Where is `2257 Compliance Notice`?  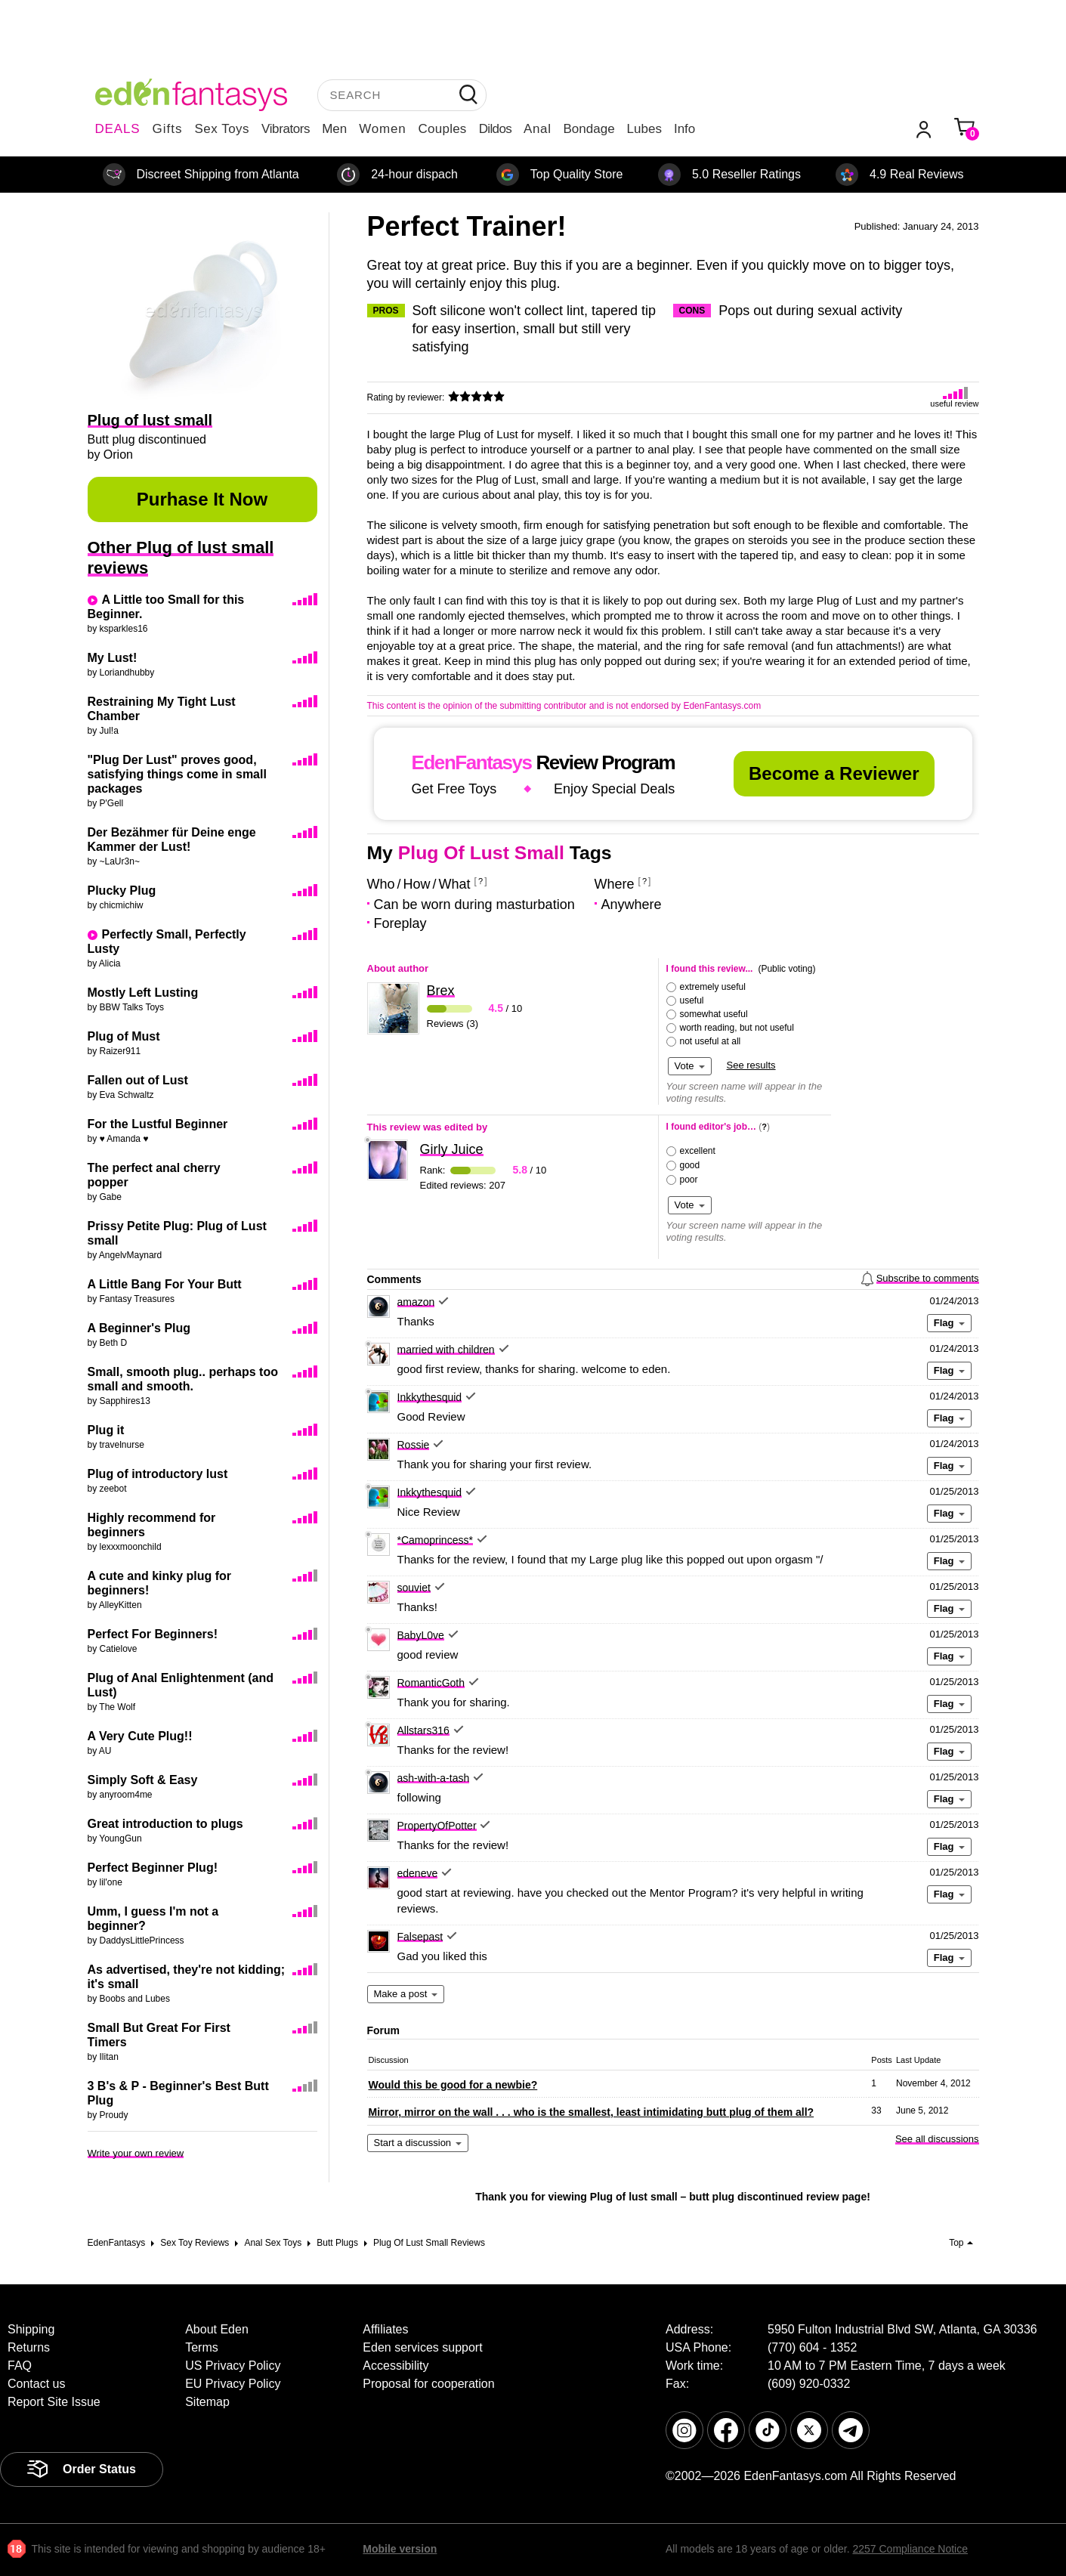 2257 Compliance Notice is located at coordinates (910, 2549).